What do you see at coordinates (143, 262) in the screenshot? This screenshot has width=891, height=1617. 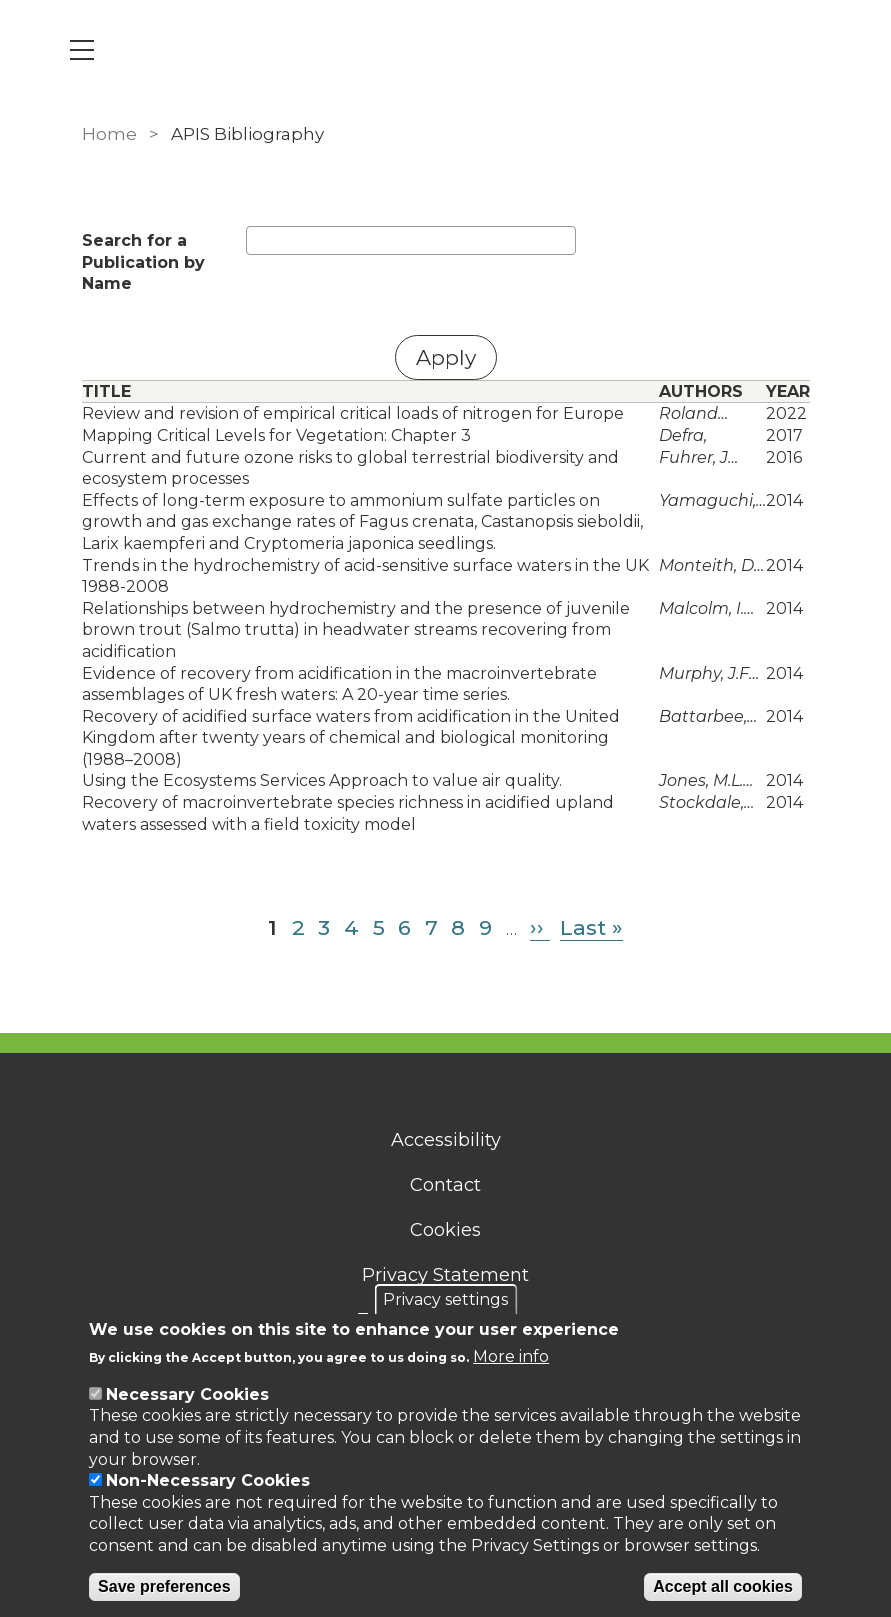 I see `Search for a Publication by Name` at bounding box center [143, 262].